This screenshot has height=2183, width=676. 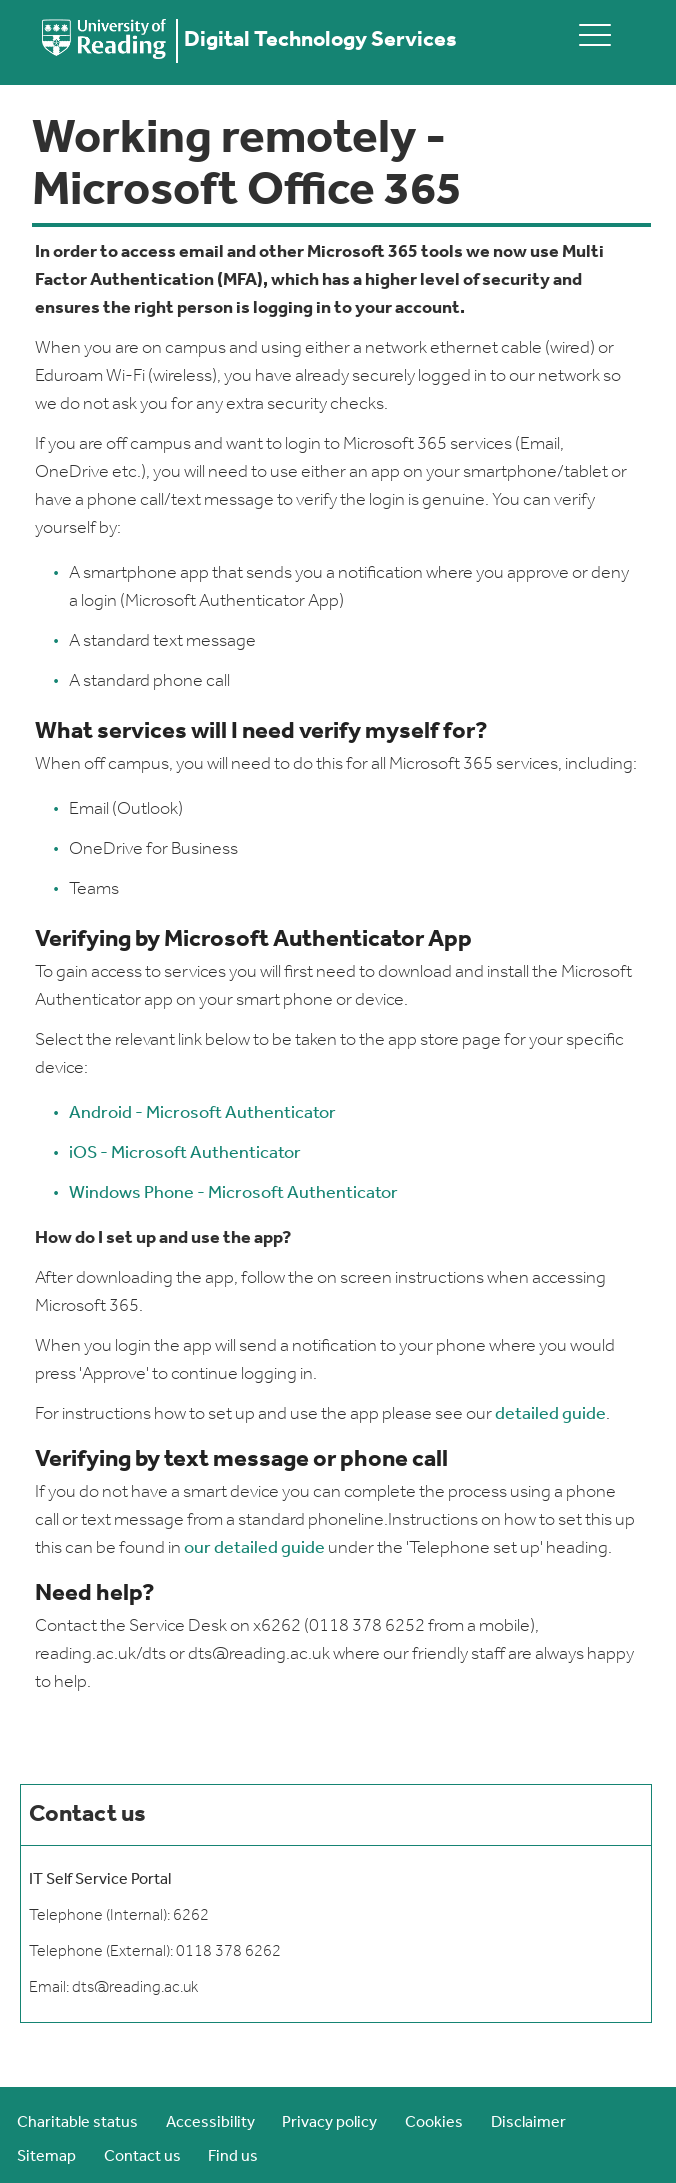 What do you see at coordinates (233, 1193) in the screenshot?
I see `Windows Phone - Microsoft Authenticator` at bounding box center [233, 1193].